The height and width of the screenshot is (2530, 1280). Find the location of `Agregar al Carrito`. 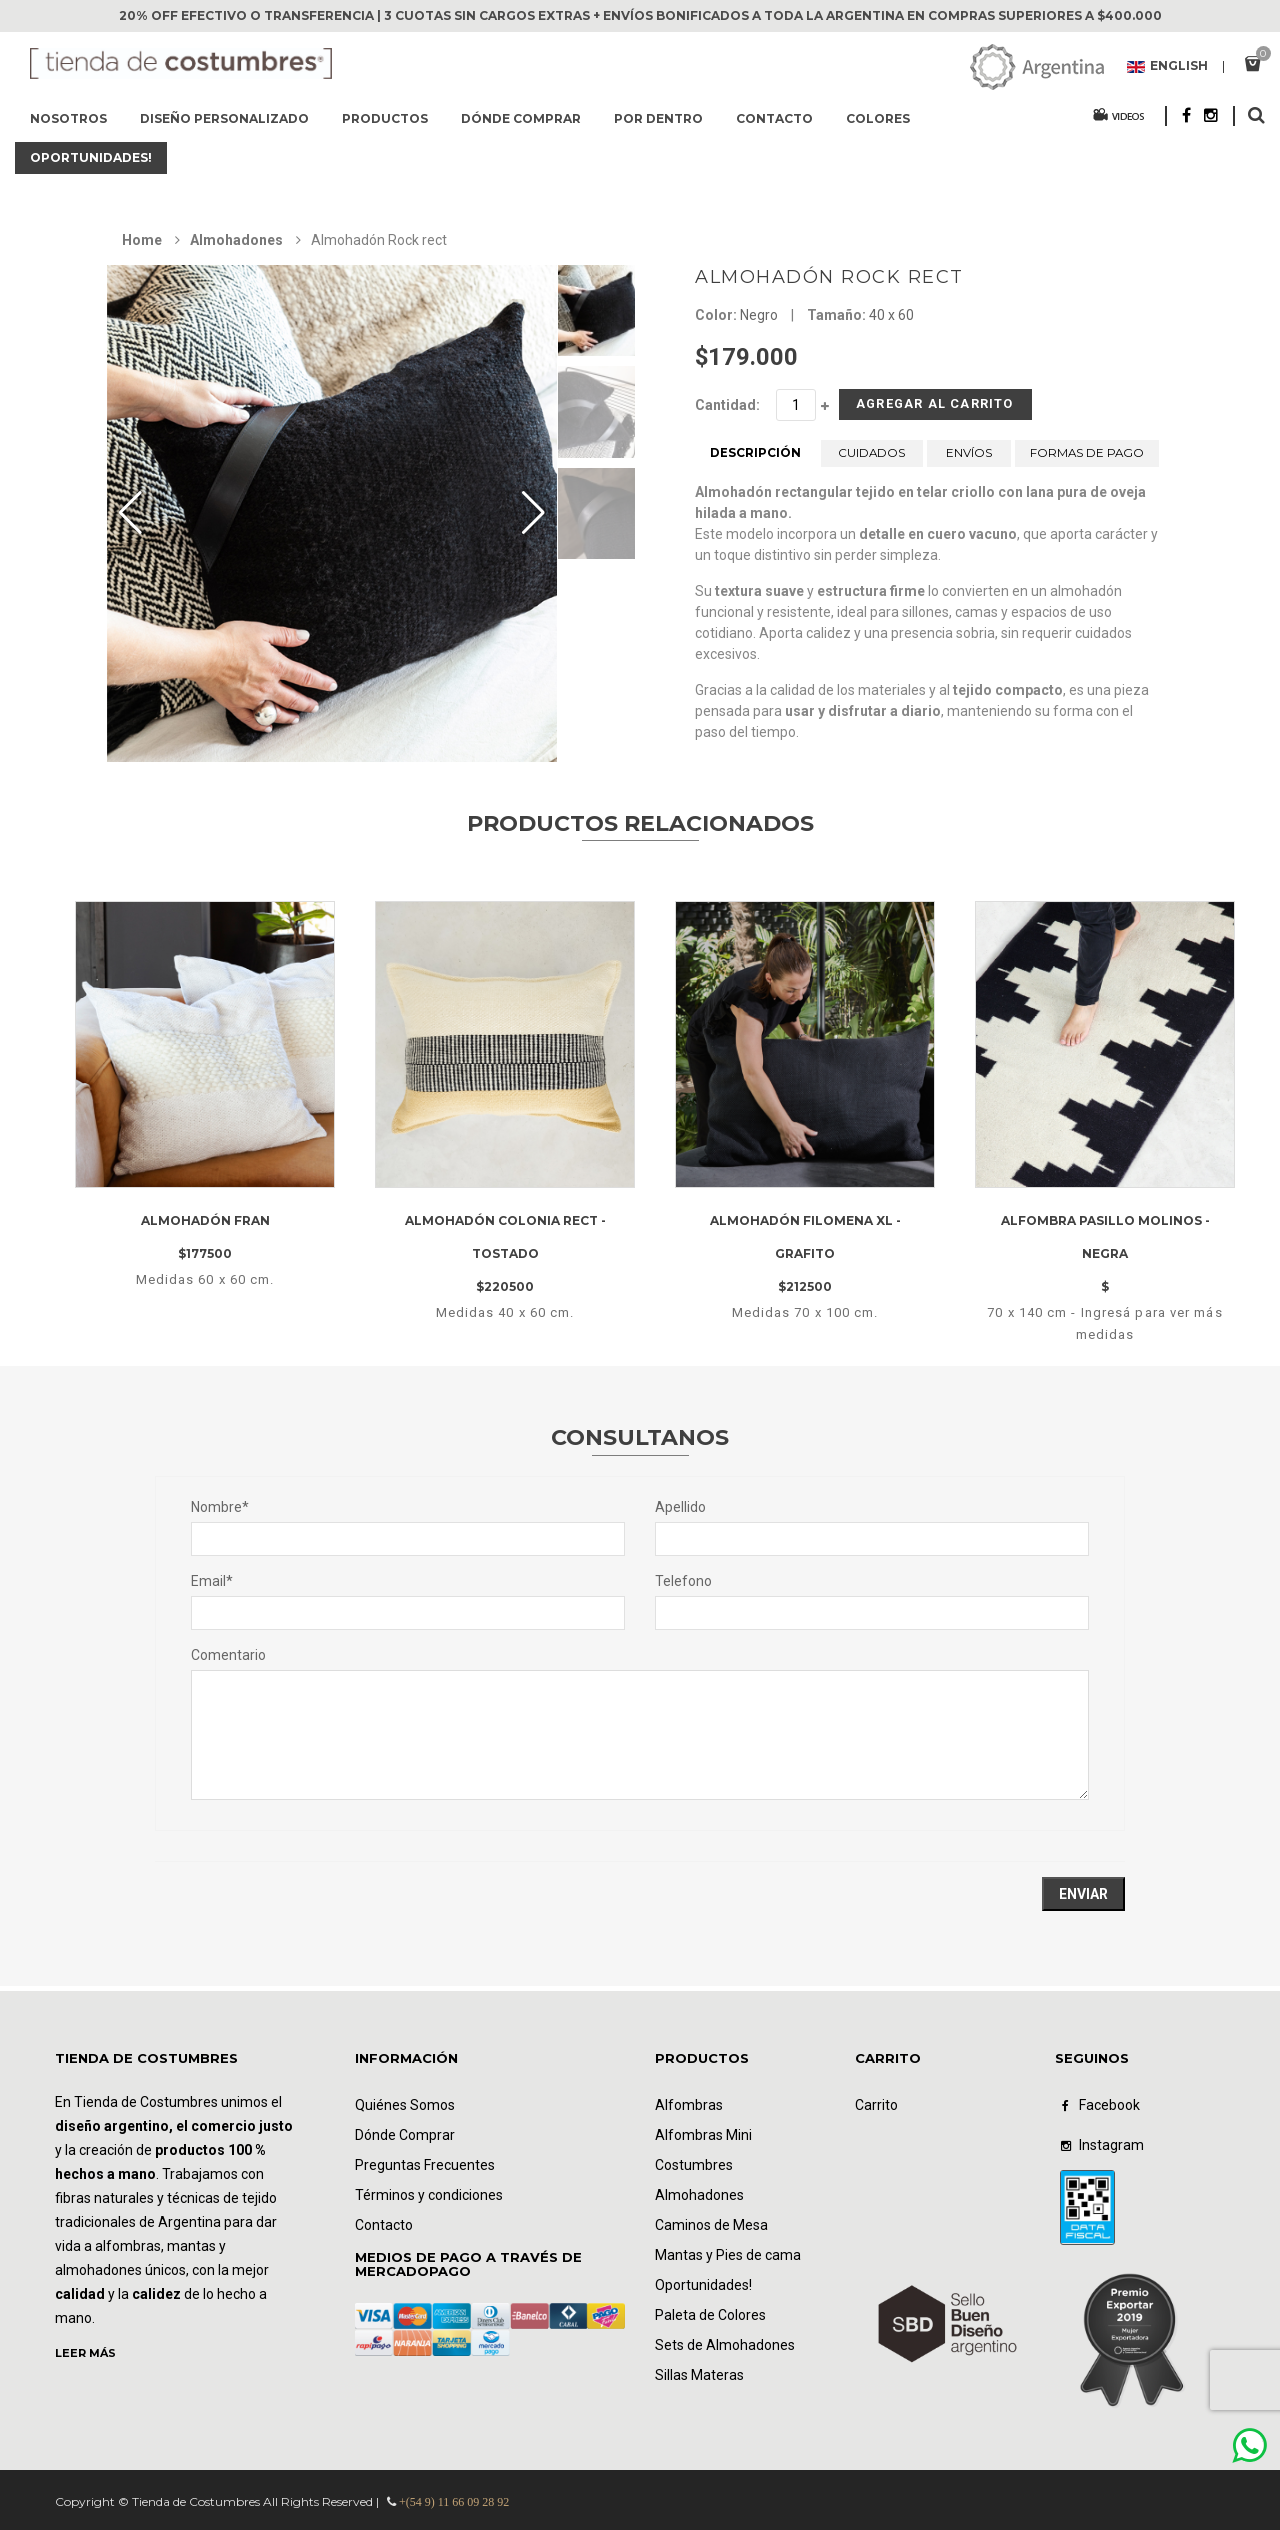

Agregar al Carrito is located at coordinates (903, 408).